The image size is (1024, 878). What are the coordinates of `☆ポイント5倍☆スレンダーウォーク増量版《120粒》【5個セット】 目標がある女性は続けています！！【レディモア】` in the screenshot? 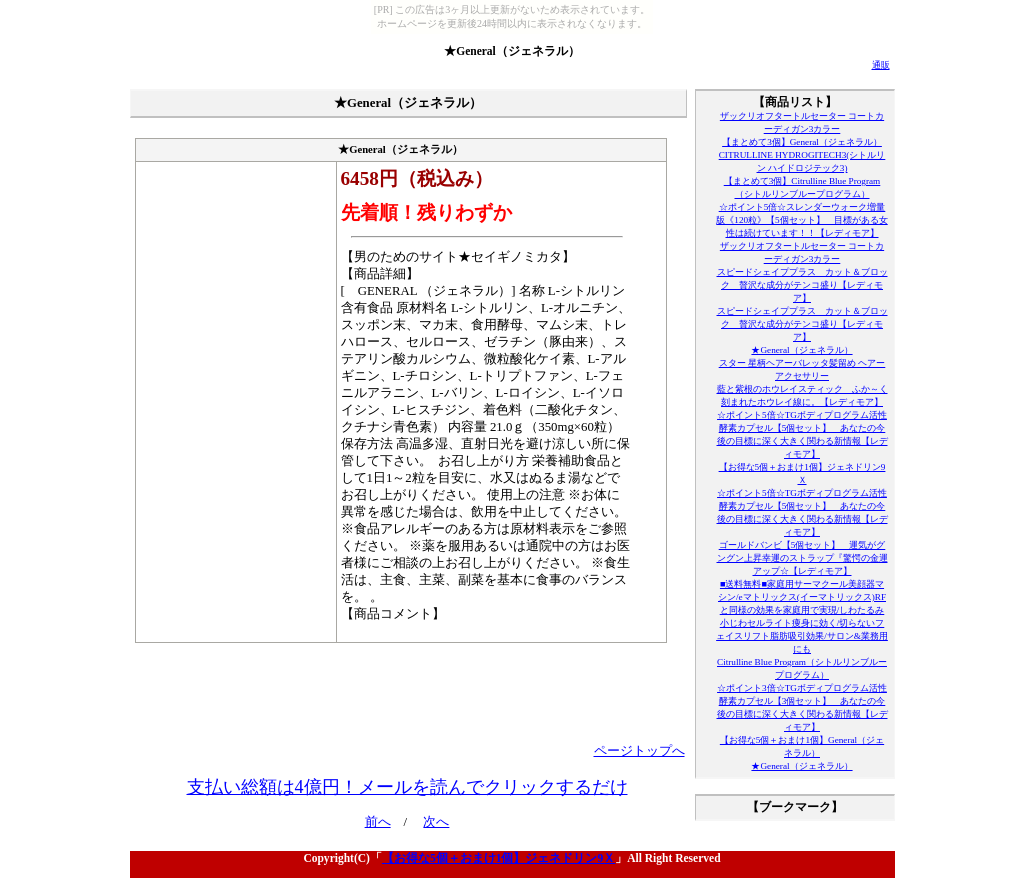 It's located at (801, 220).